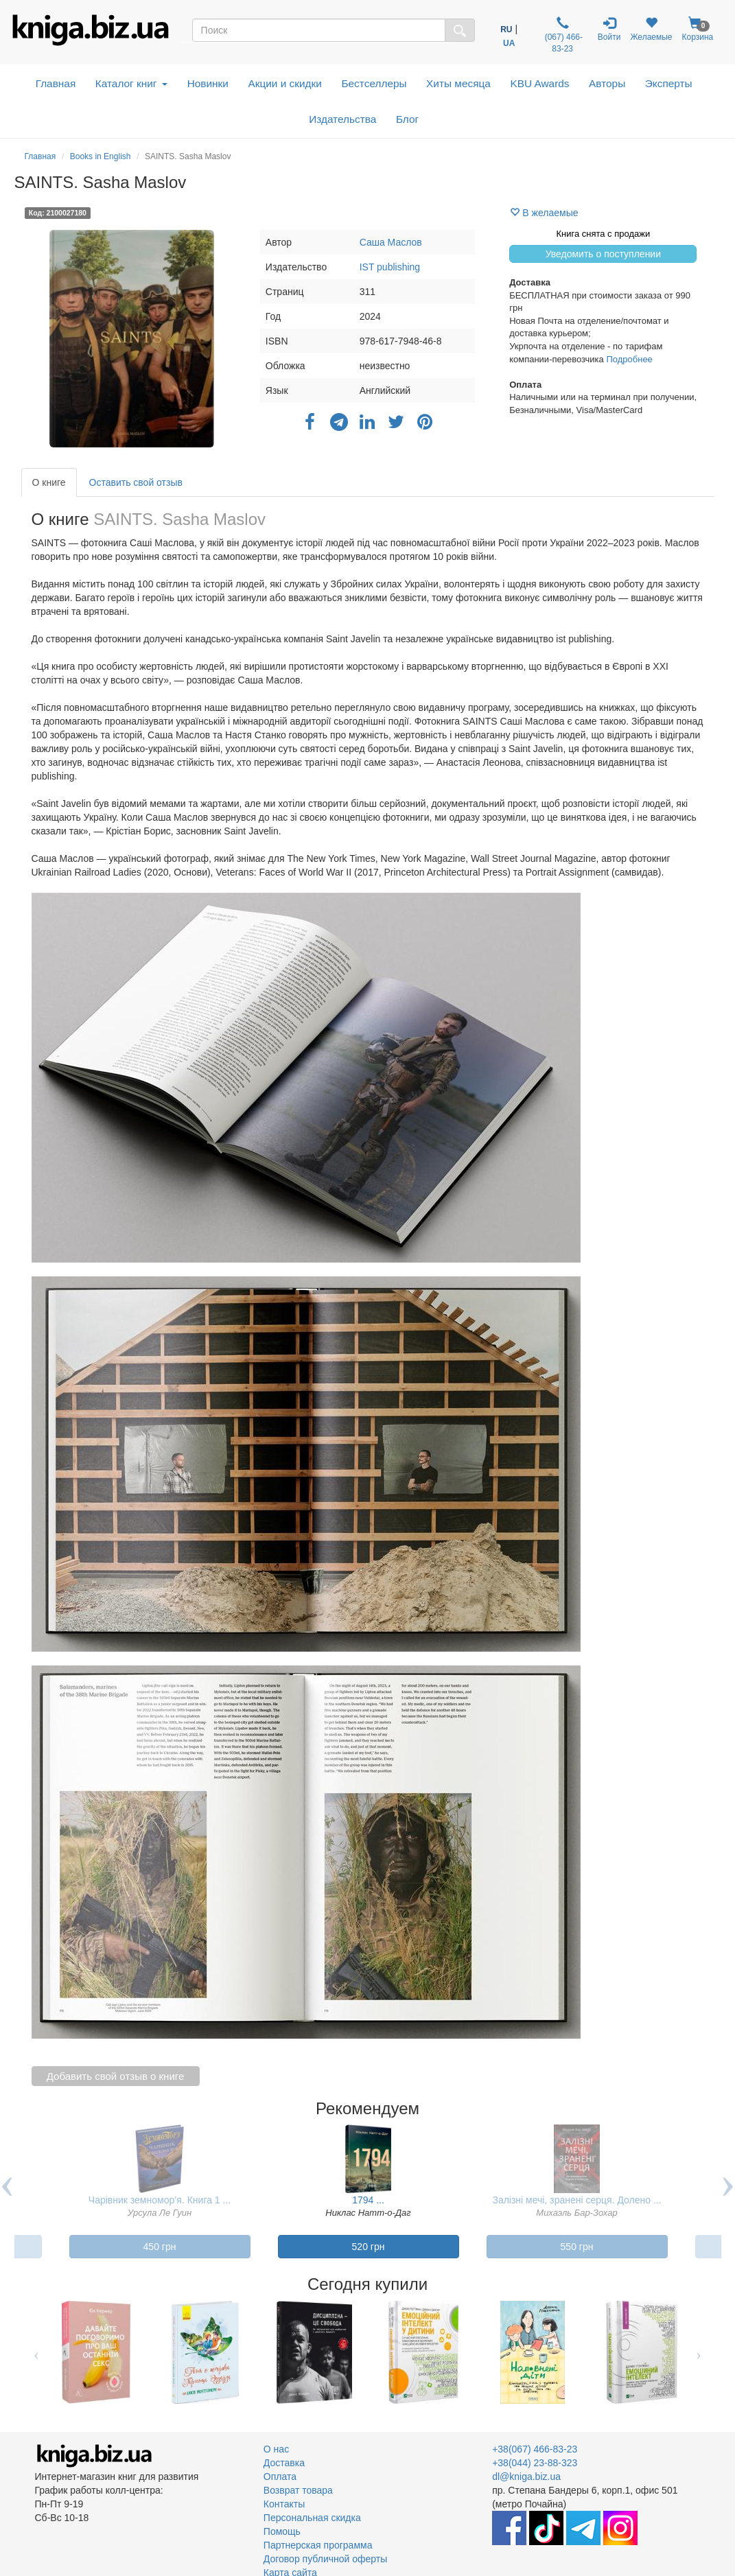 This screenshot has width=735, height=2576. Describe the element at coordinates (562, 35) in the screenshot. I see `(067) 466-83-23` at that location.